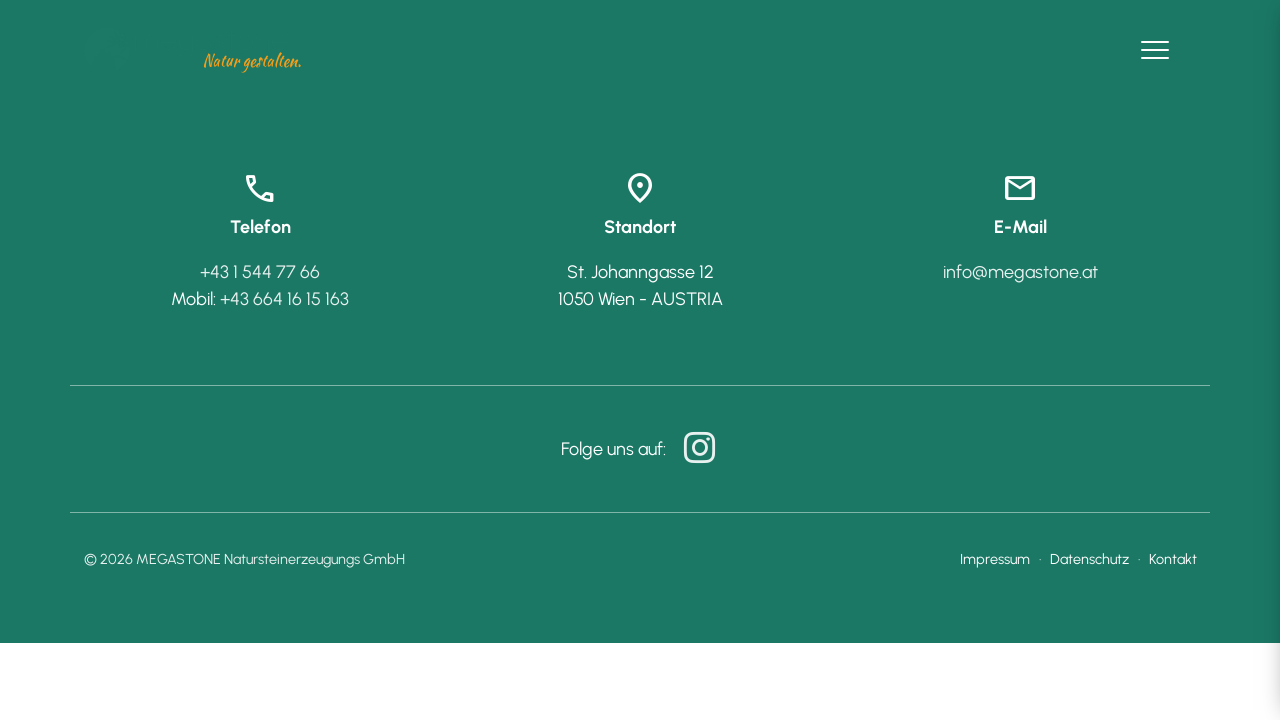 Image resolution: width=1280 pixels, height=720 pixels. Describe the element at coordinates (1089, 559) in the screenshot. I see `Datenschutz` at that location.